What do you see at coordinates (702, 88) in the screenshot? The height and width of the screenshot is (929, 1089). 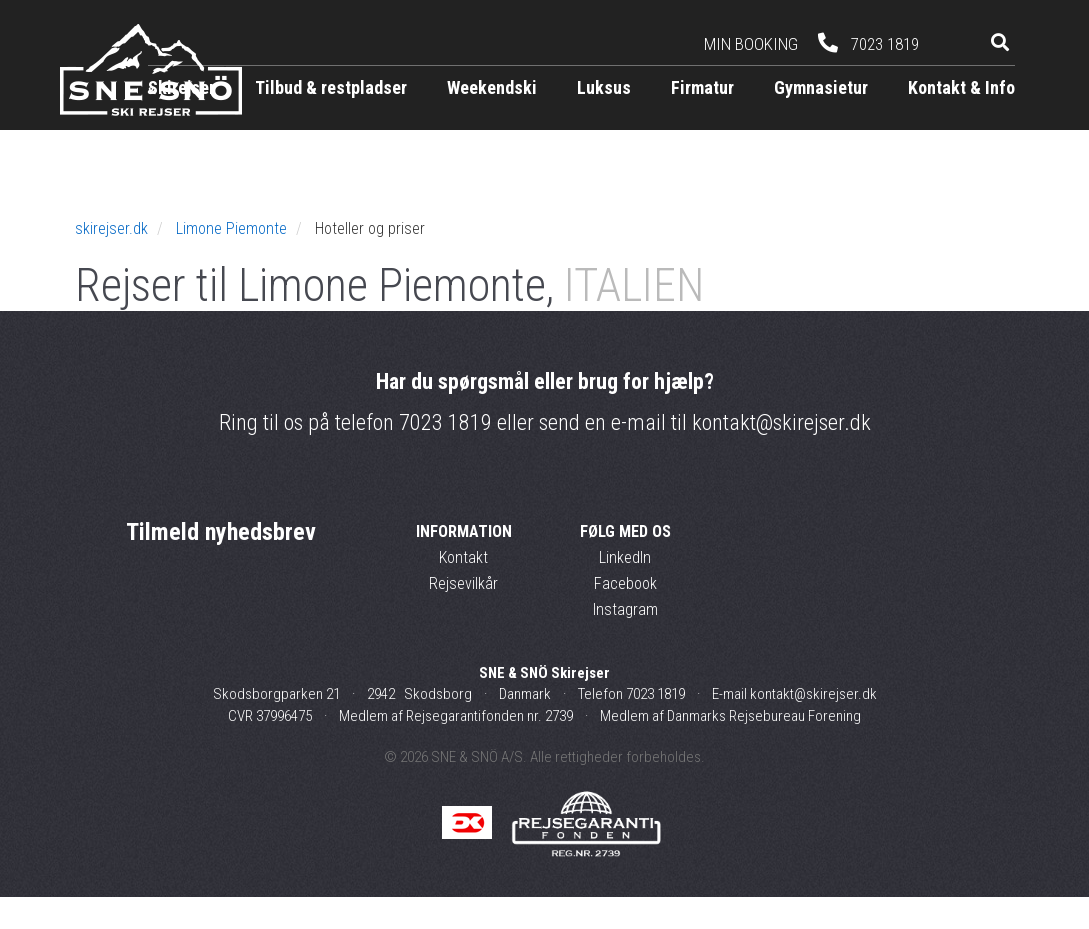 I see `Firmatur` at bounding box center [702, 88].